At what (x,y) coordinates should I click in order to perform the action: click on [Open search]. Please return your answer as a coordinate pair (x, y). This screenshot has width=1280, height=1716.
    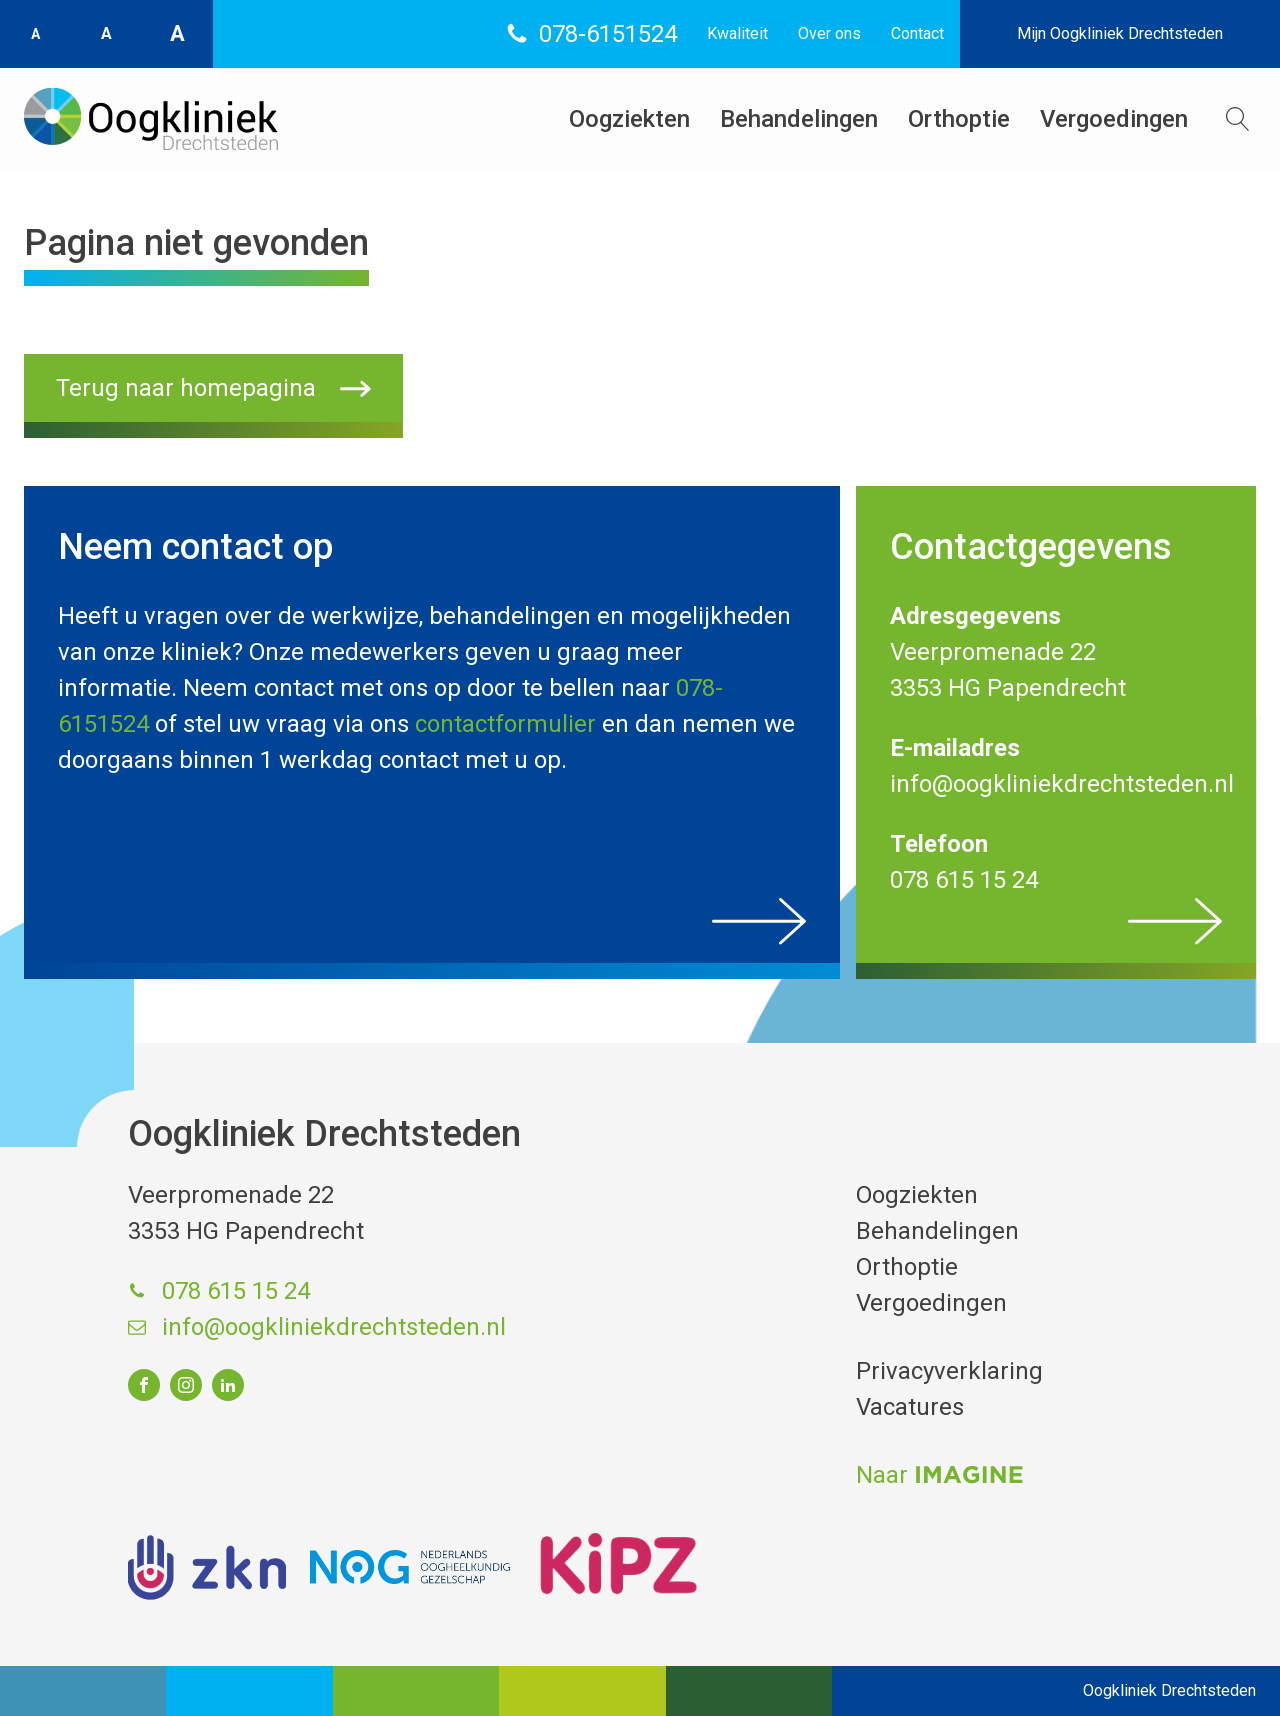
    Looking at the image, I should click on (1238, 119).